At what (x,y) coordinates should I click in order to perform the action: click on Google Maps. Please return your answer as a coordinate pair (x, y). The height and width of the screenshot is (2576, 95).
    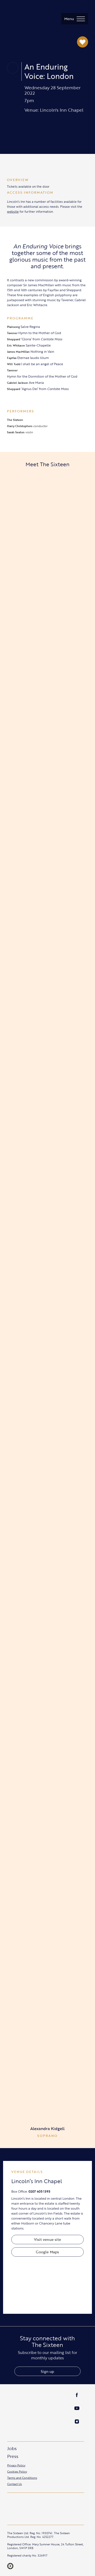
    Looking at the image, I should click on (47, 2252).